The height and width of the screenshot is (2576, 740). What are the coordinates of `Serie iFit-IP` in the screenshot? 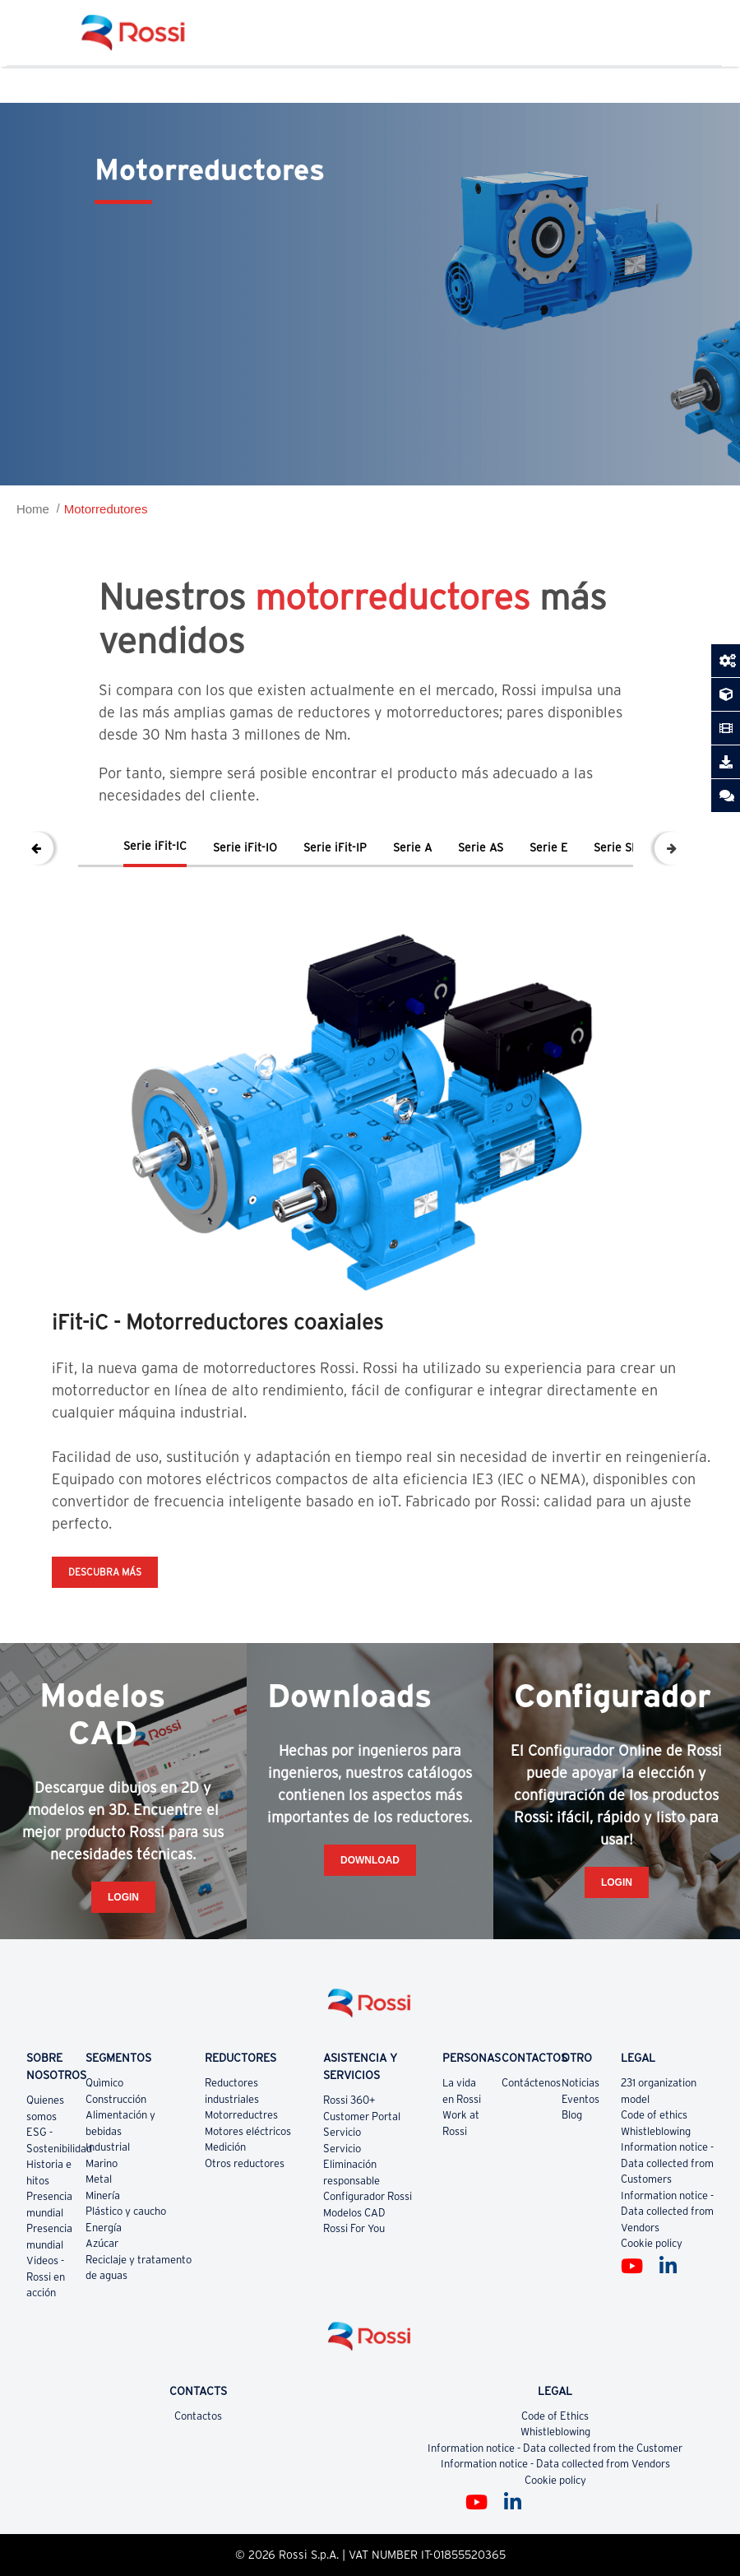 It's located at (335, 847).